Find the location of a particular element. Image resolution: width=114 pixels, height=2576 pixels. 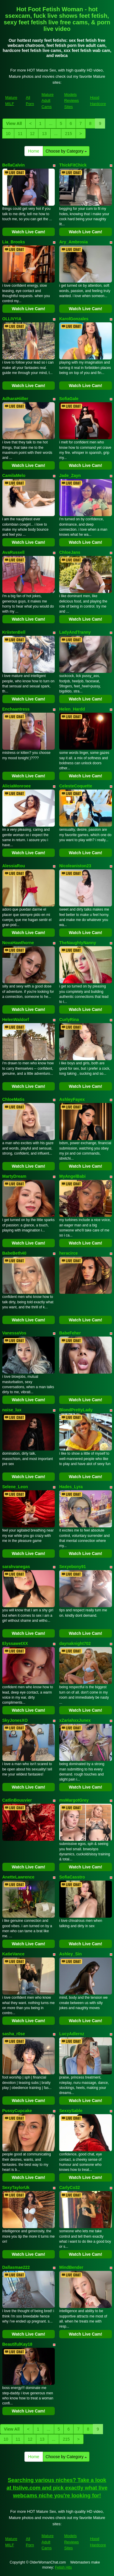

Watch Live Cam! is located at coordinates (28, 231).